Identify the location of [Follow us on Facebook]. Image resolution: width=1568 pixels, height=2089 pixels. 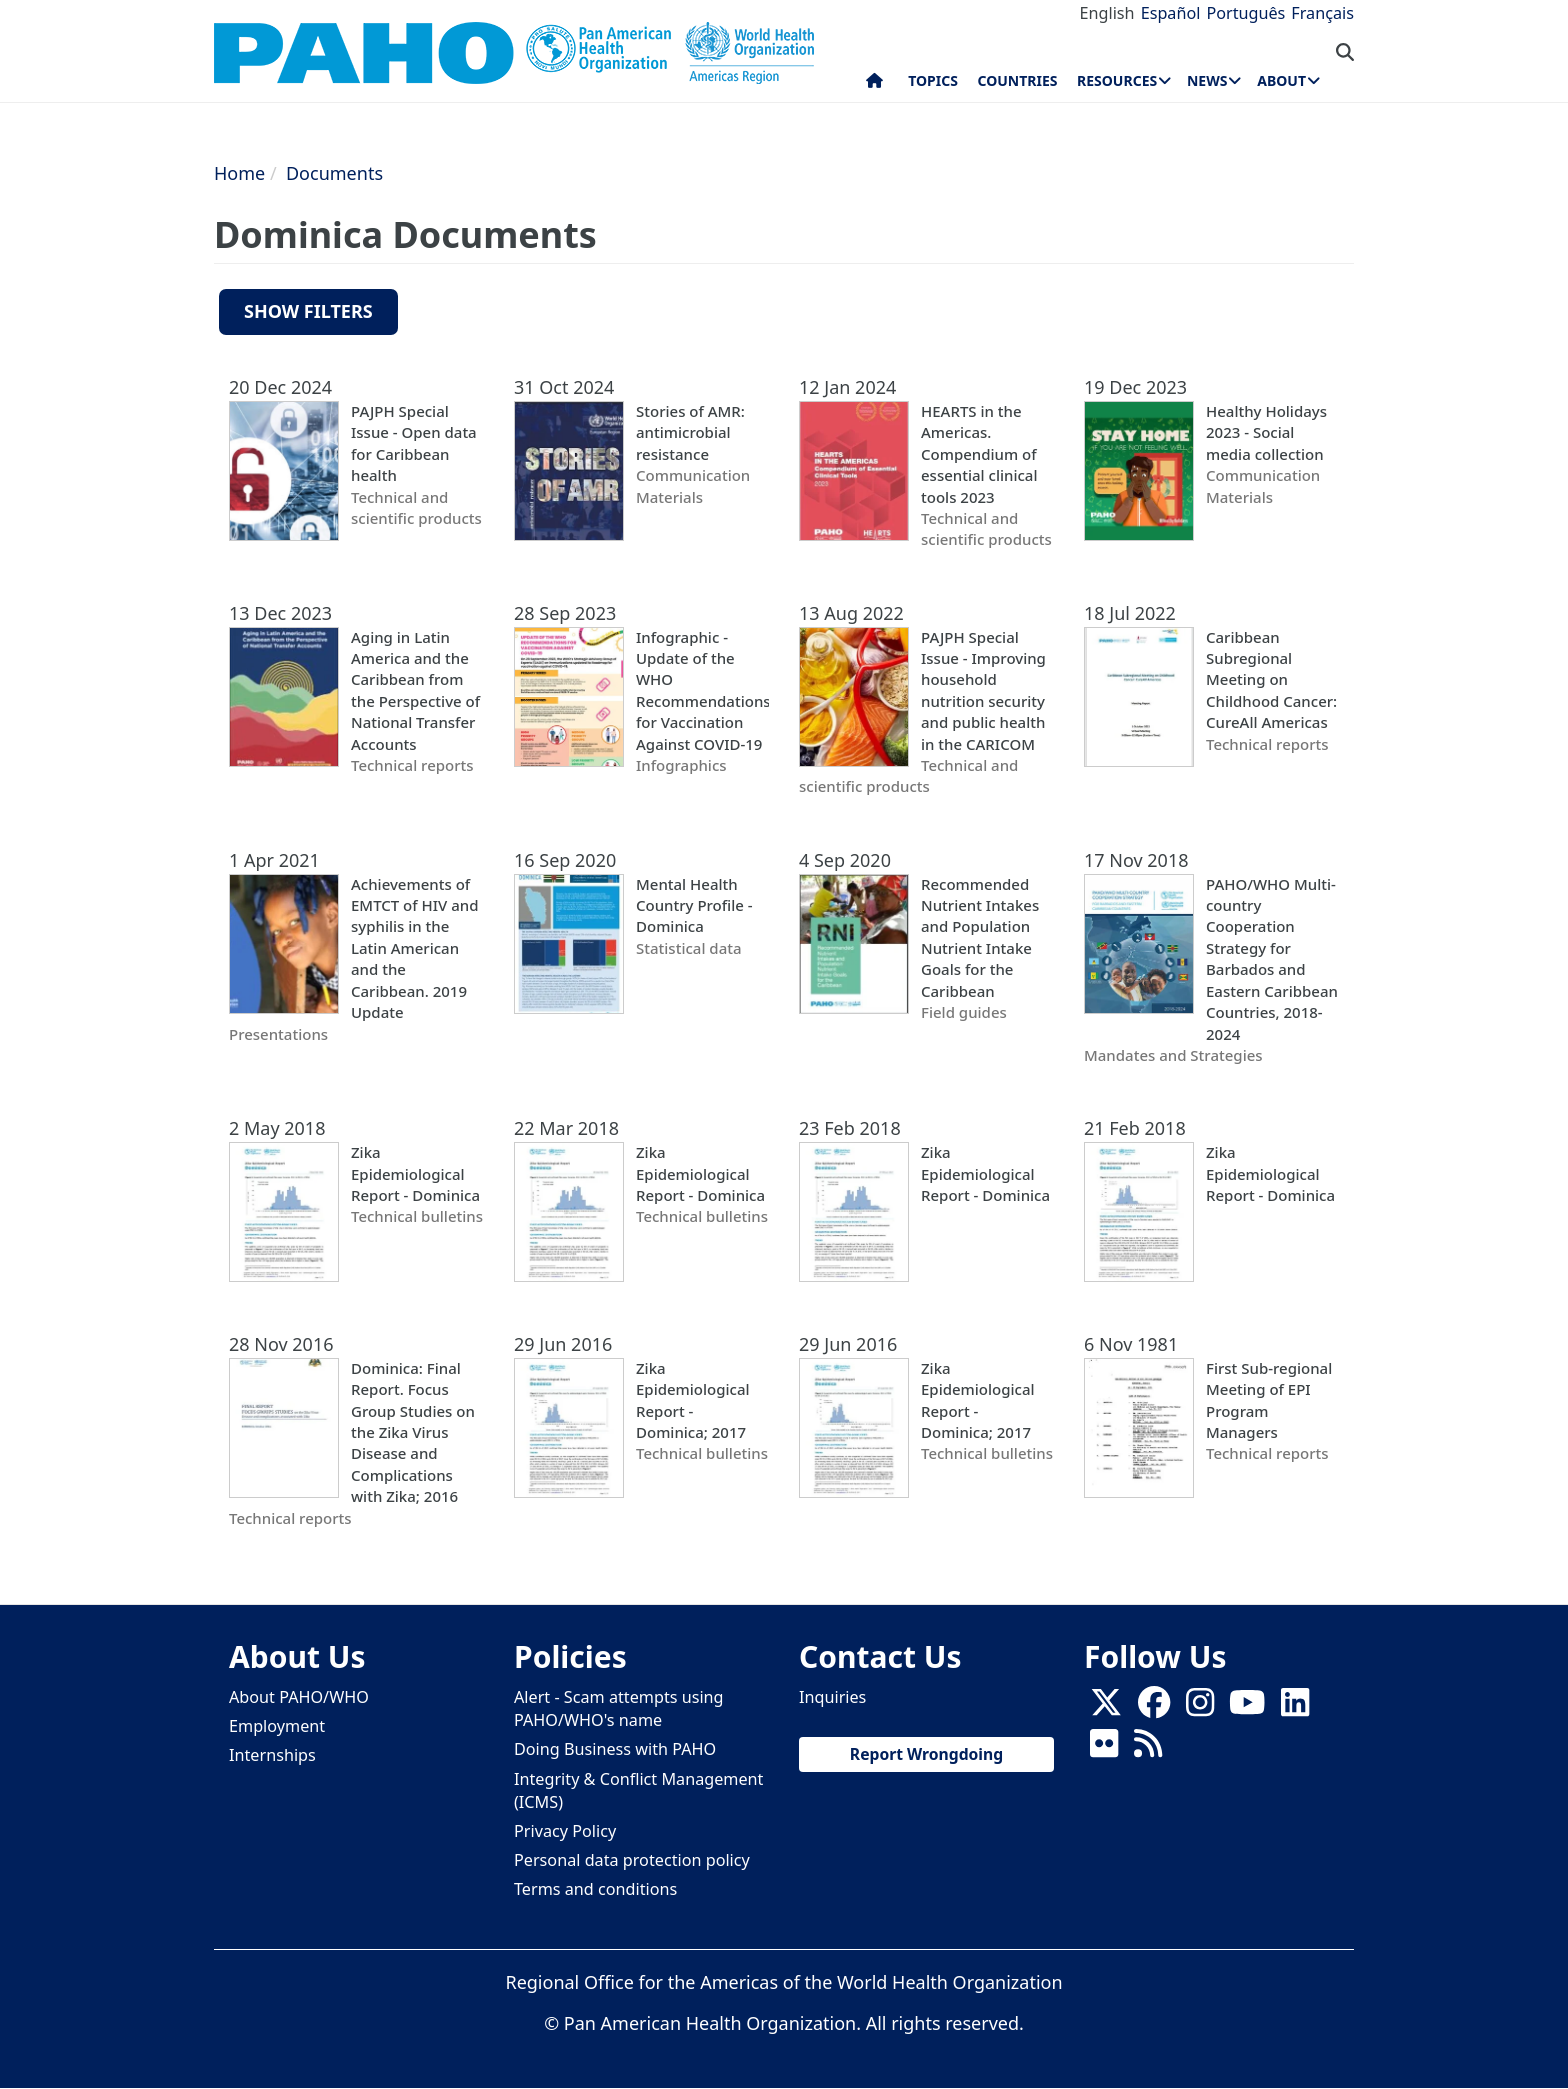
(1154, 1709).